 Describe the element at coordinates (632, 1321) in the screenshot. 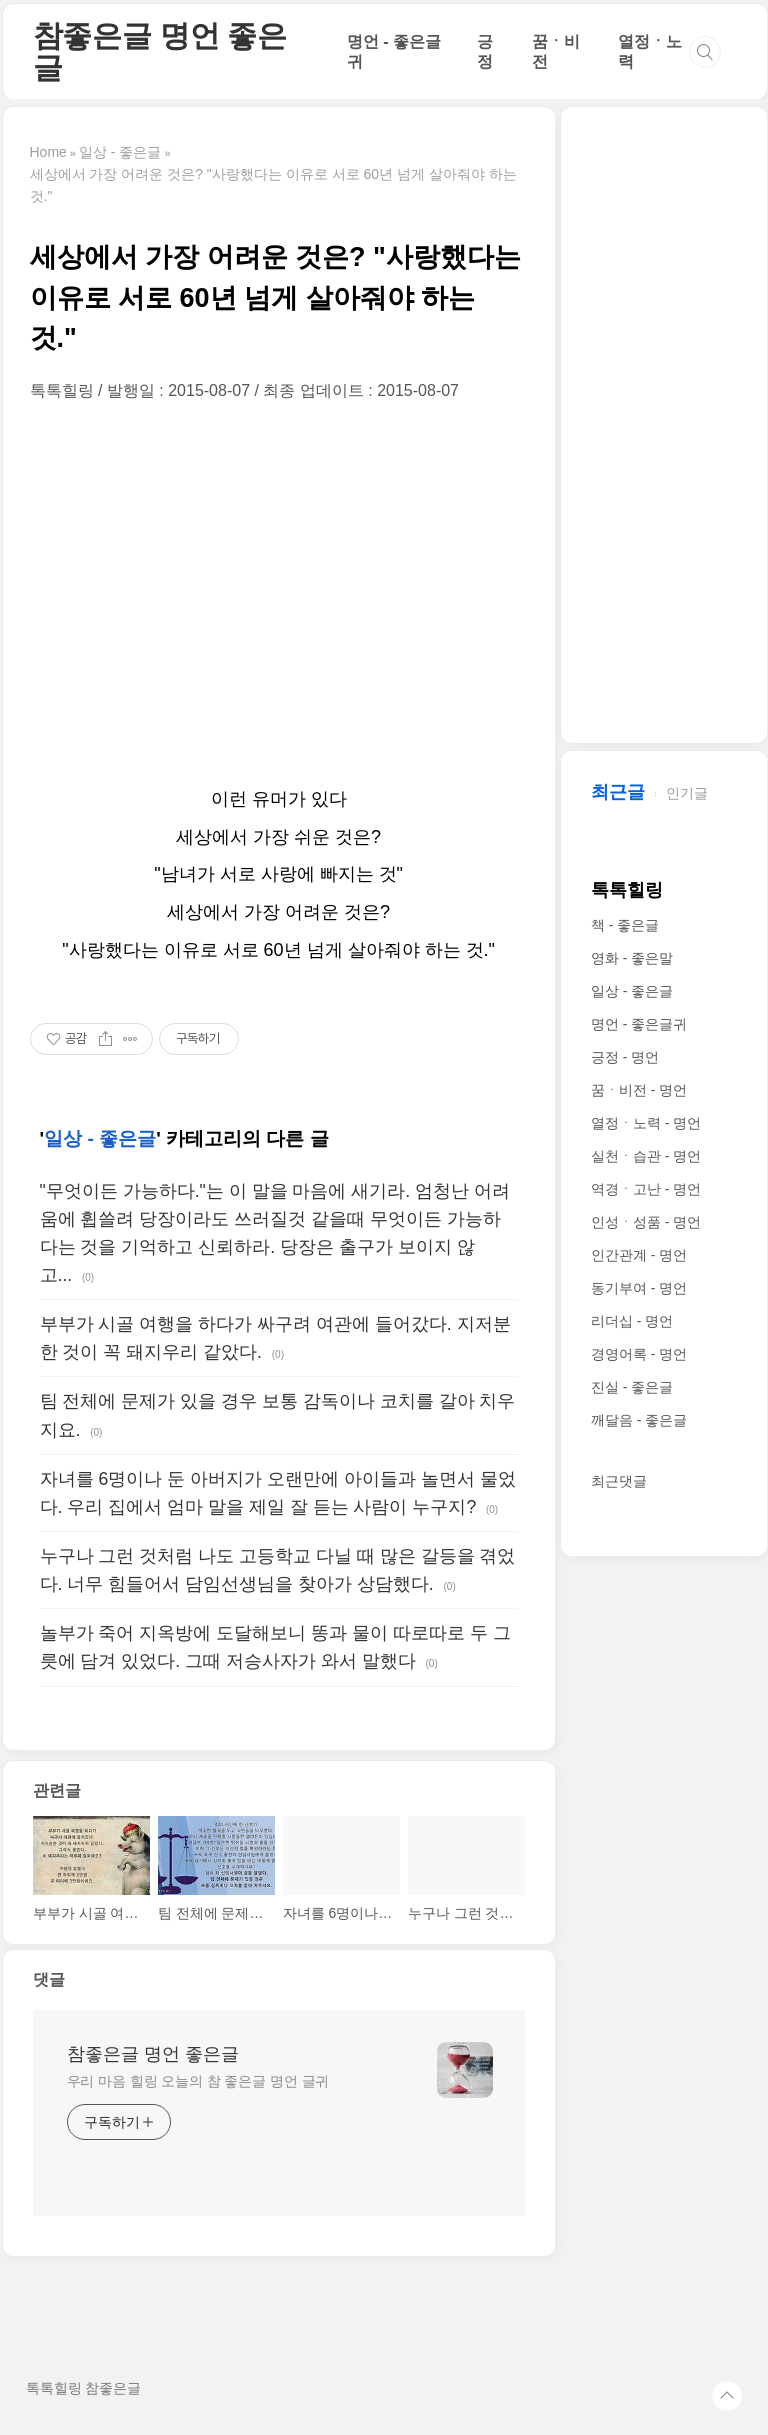

I see `리더십 - 명언` at that location.